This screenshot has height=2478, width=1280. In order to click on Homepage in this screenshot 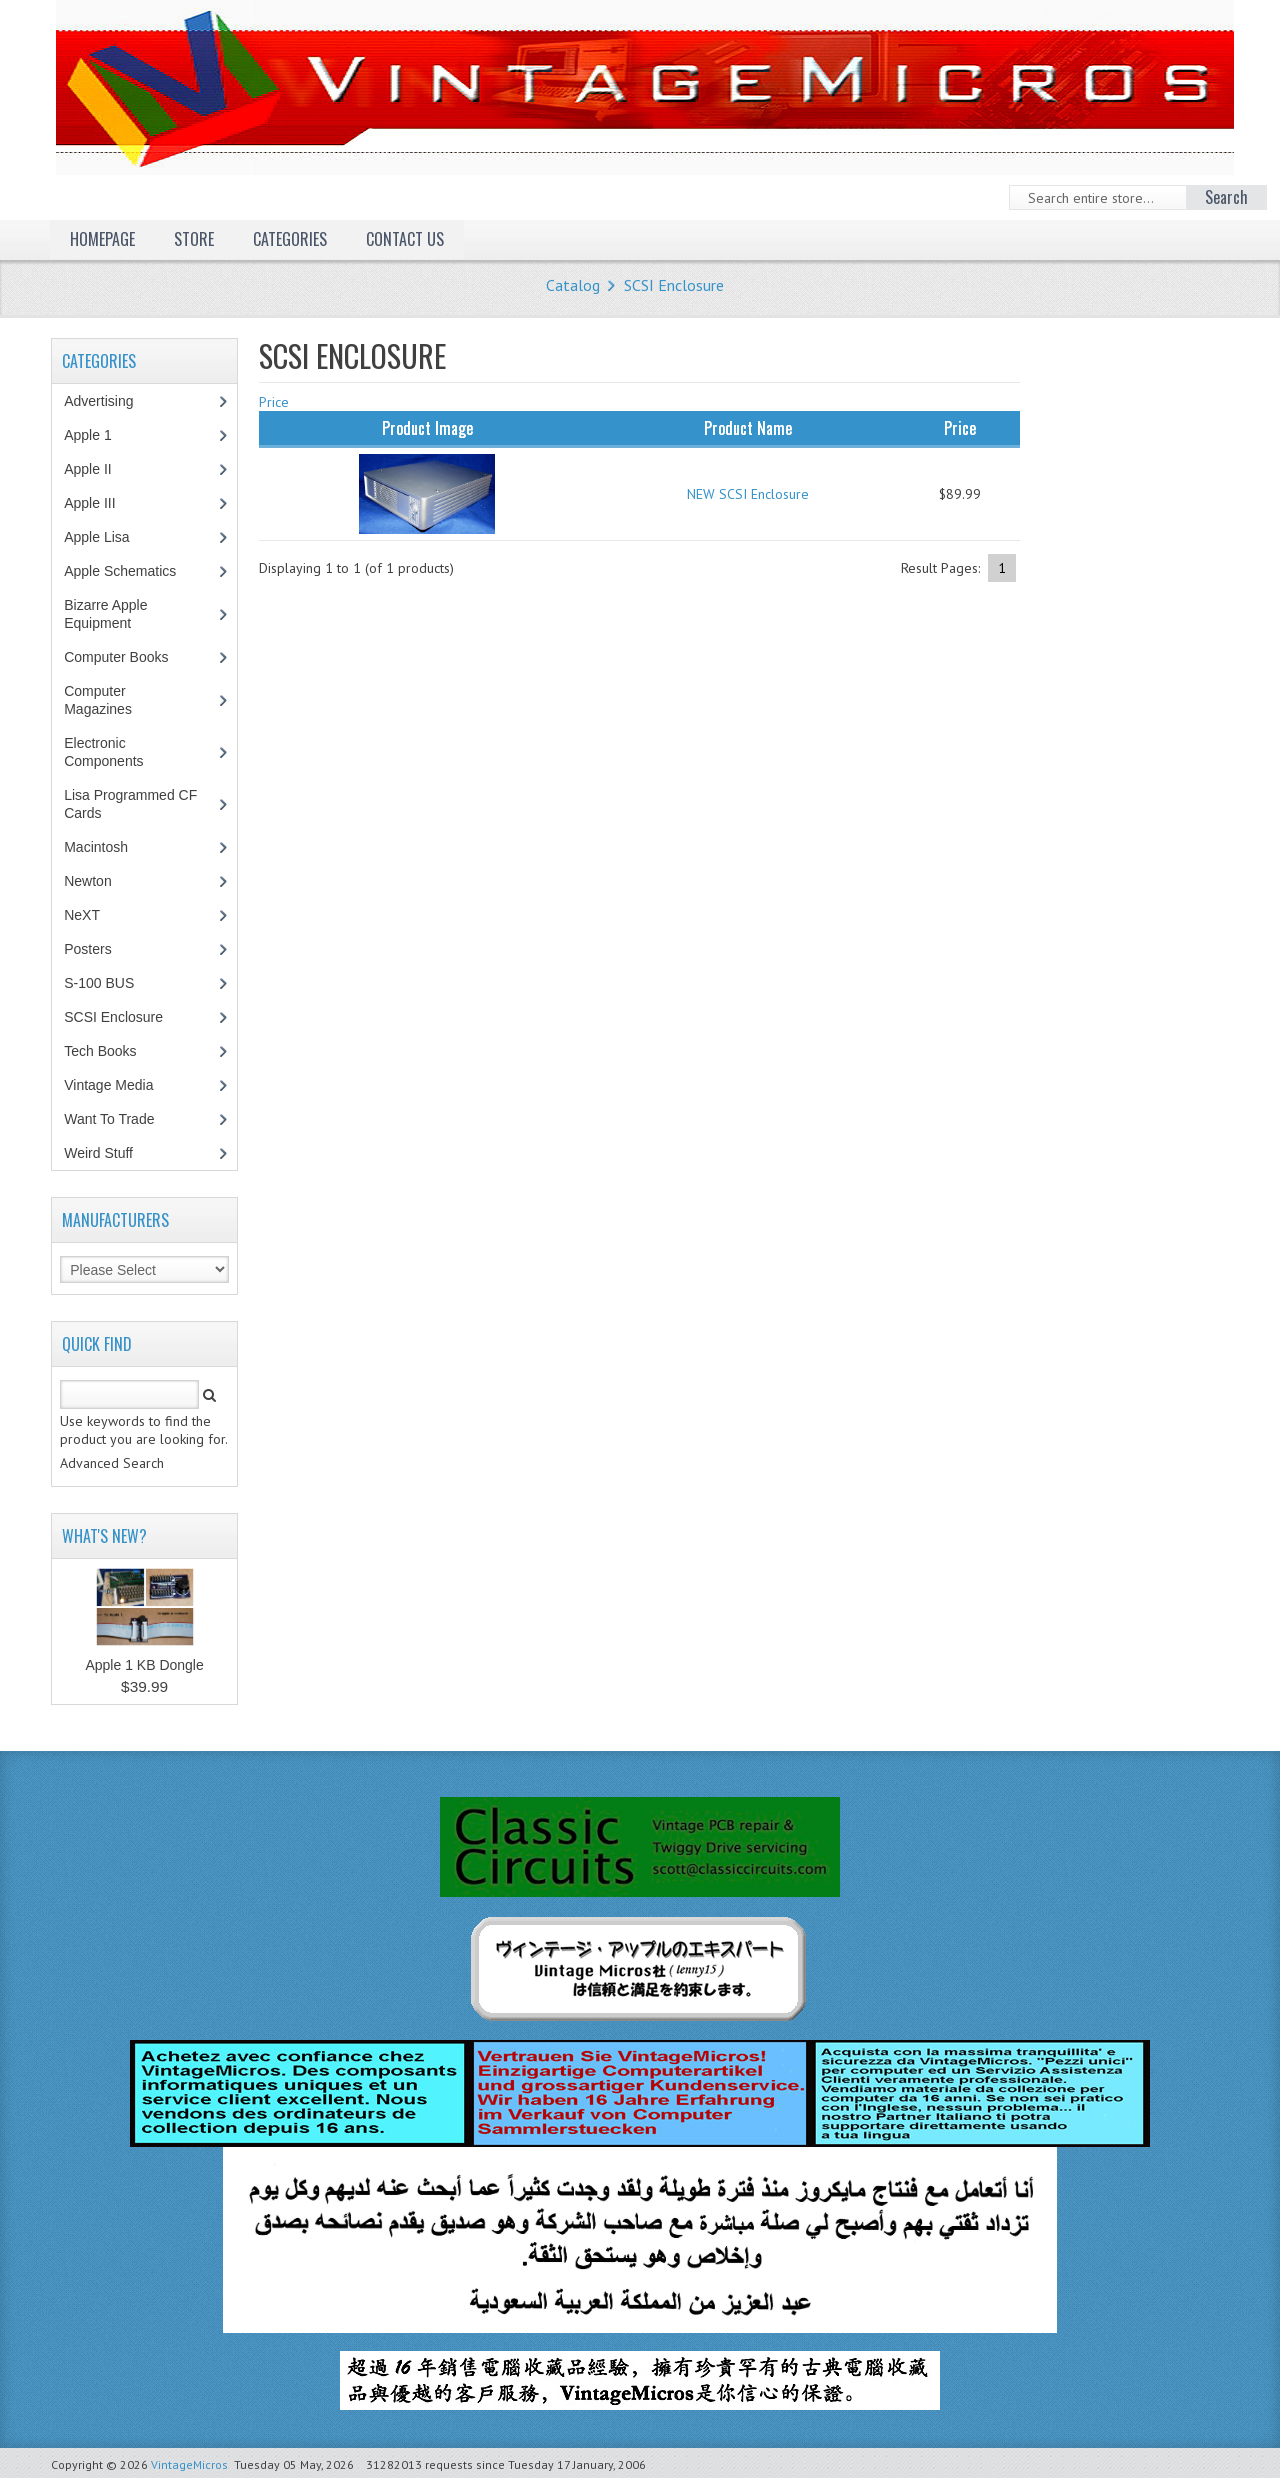, I will do `click(102, 239)`.